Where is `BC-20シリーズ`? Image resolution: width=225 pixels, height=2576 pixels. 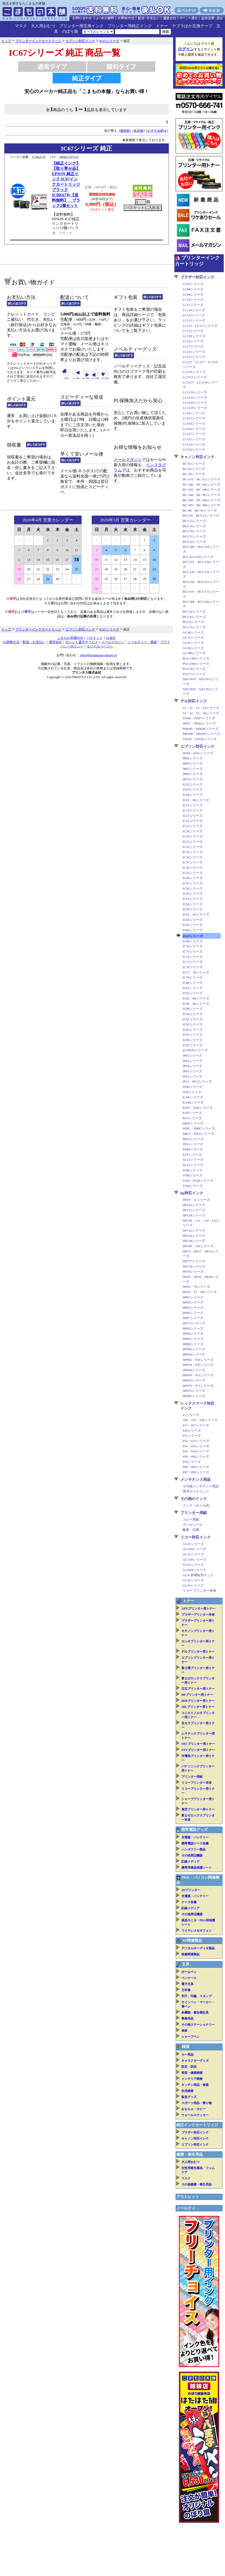 BC-20シリーズ is located at coordinates (194, 474).